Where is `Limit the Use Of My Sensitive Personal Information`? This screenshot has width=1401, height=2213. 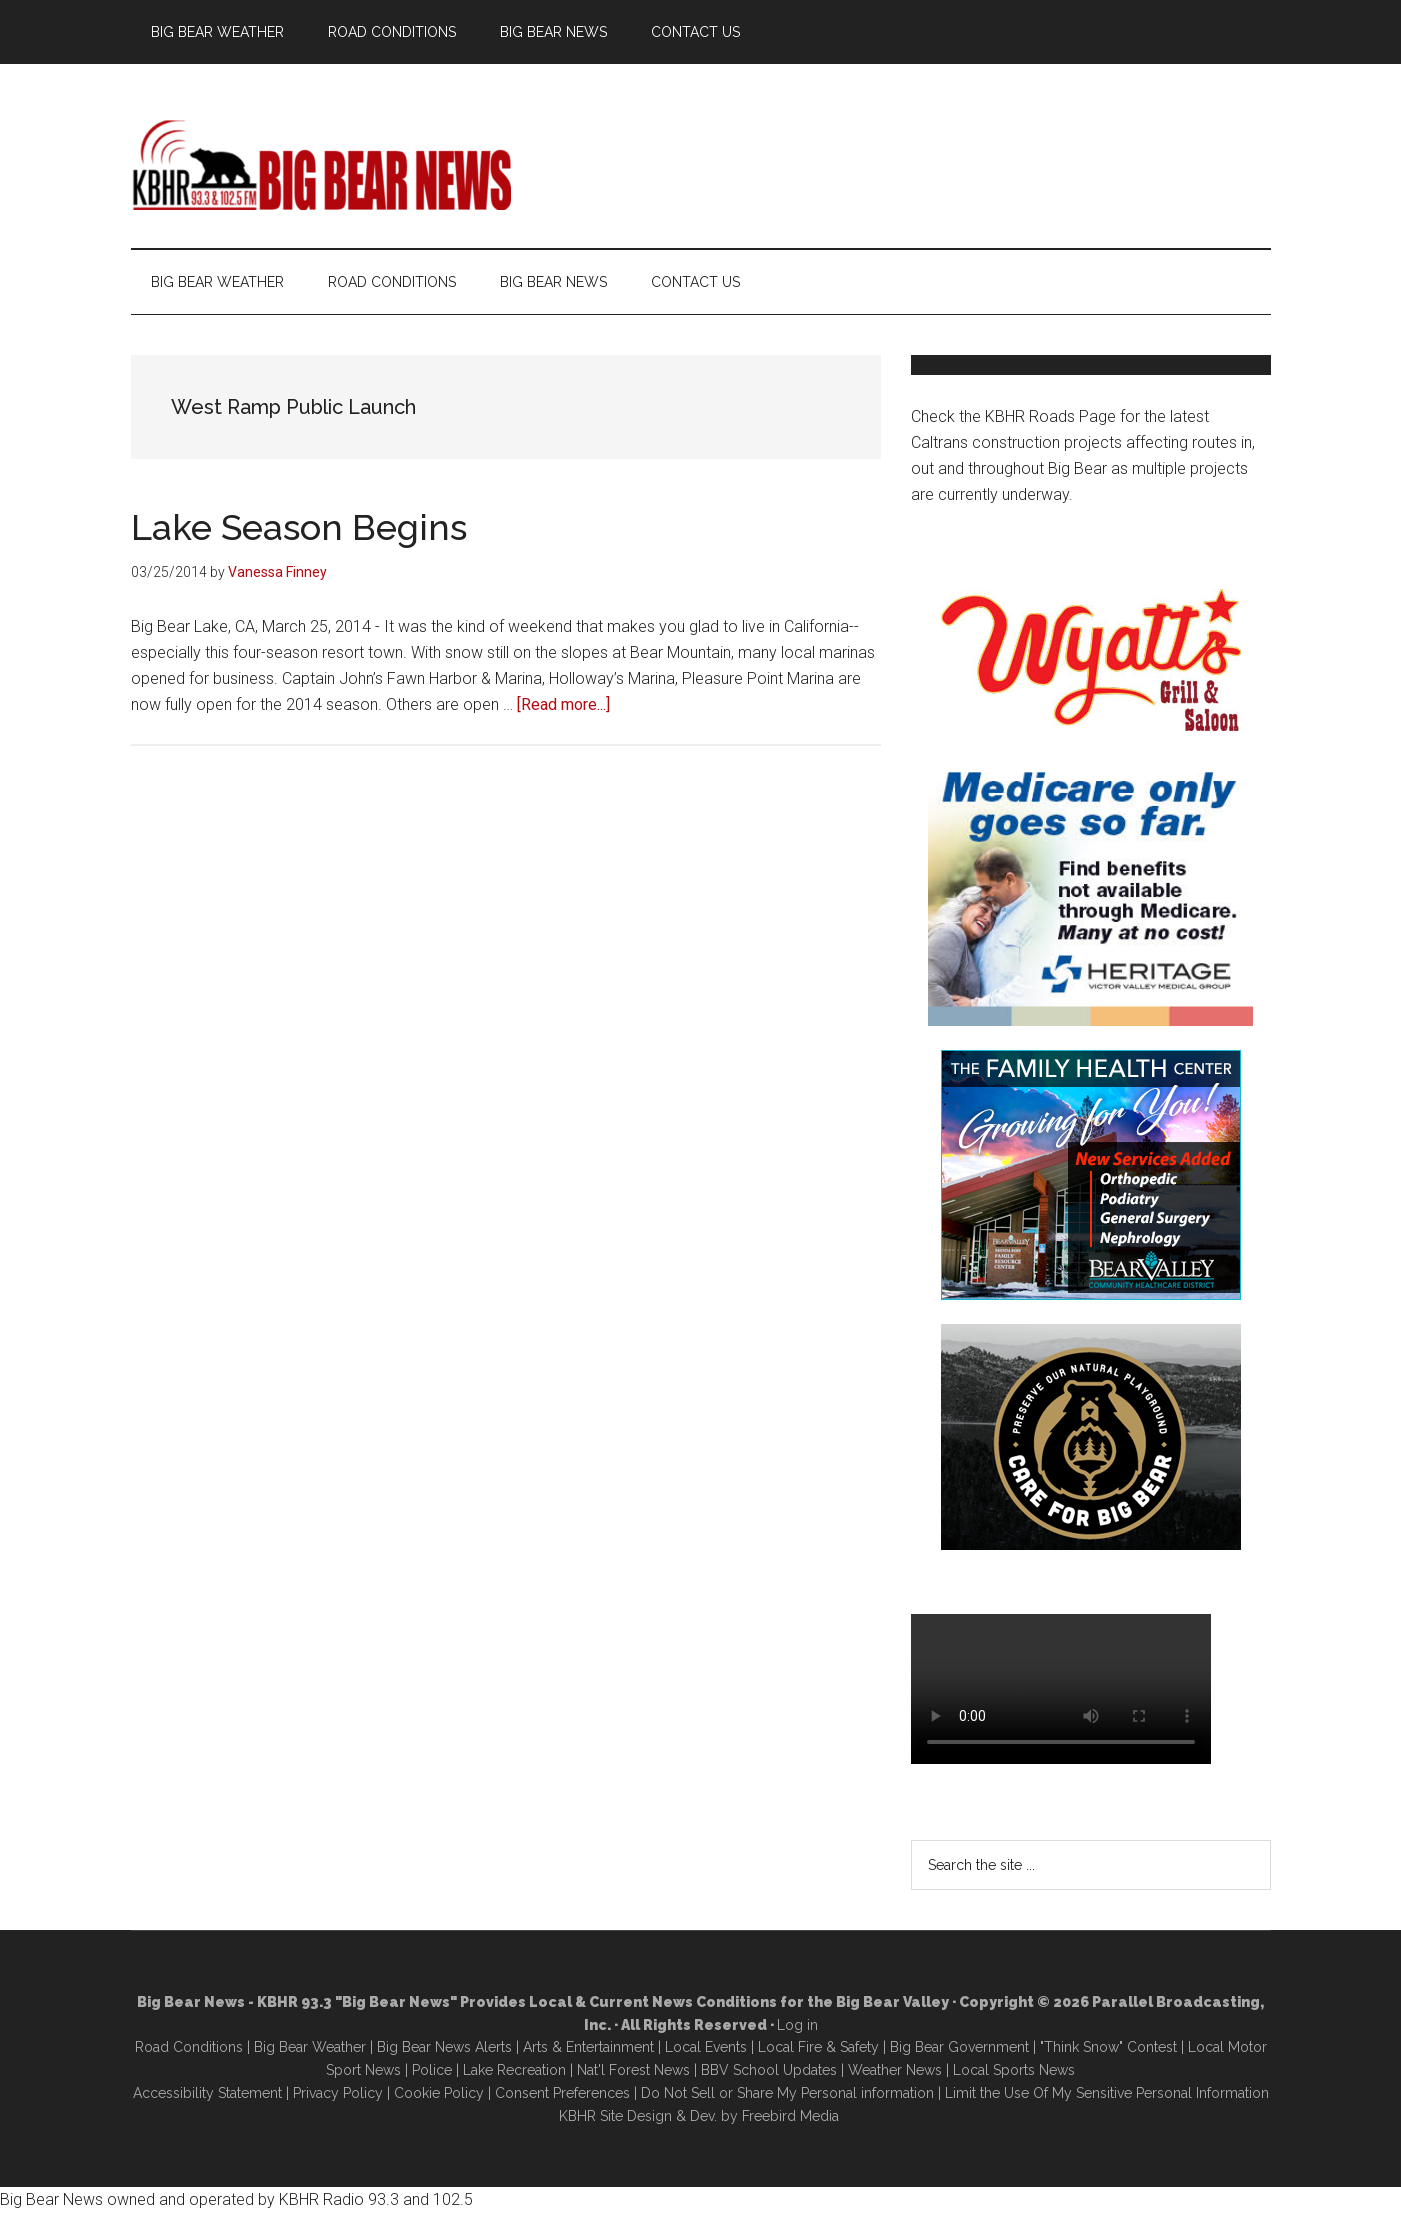
Limit the Use Of My Sensitive Personal Information is located at coordinates (1107, 2093).